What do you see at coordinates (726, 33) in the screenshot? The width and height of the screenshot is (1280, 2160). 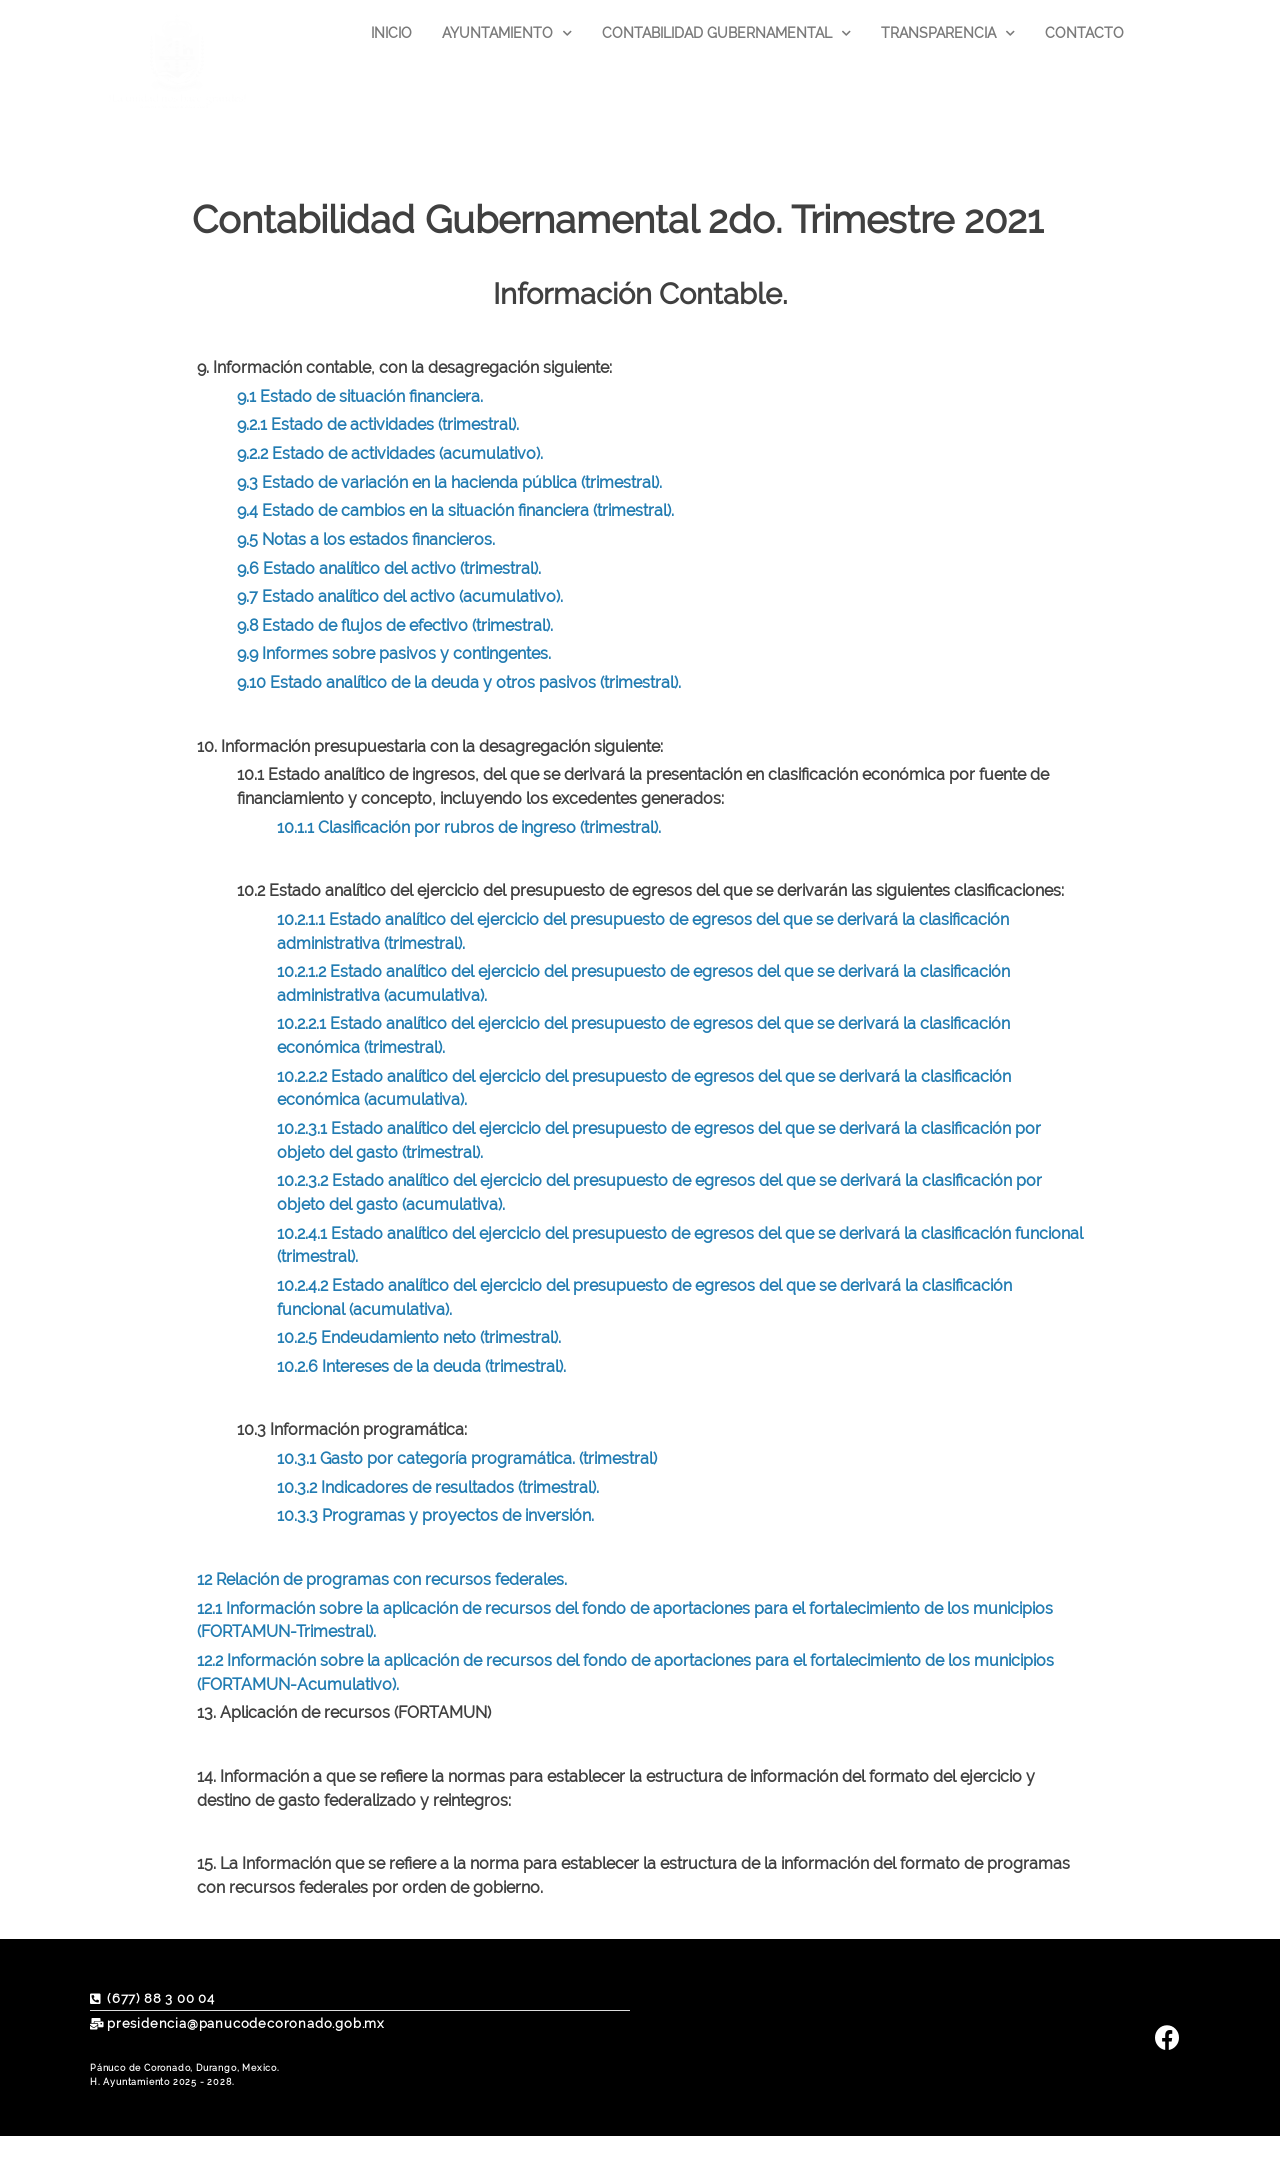 I see `CONTABILIDAD GUBERNAMENTAL` at bounding box center [726, 33].